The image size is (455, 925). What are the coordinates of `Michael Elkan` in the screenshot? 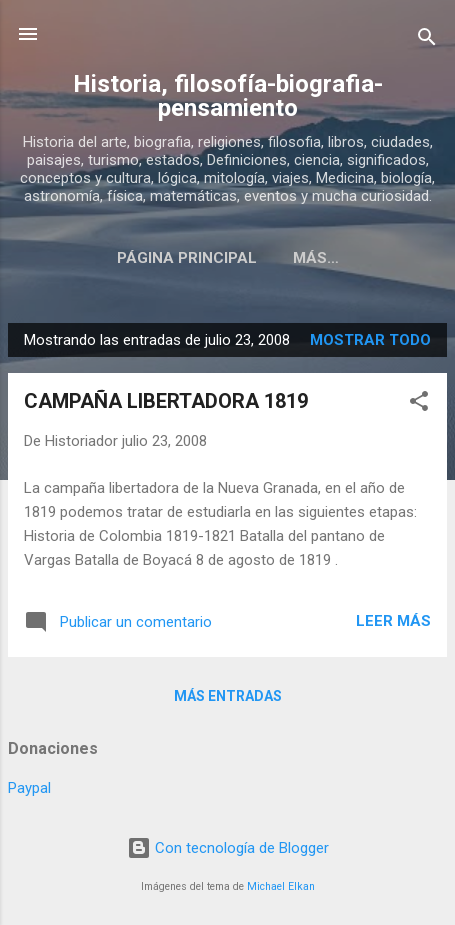 It's located at (281, 886).